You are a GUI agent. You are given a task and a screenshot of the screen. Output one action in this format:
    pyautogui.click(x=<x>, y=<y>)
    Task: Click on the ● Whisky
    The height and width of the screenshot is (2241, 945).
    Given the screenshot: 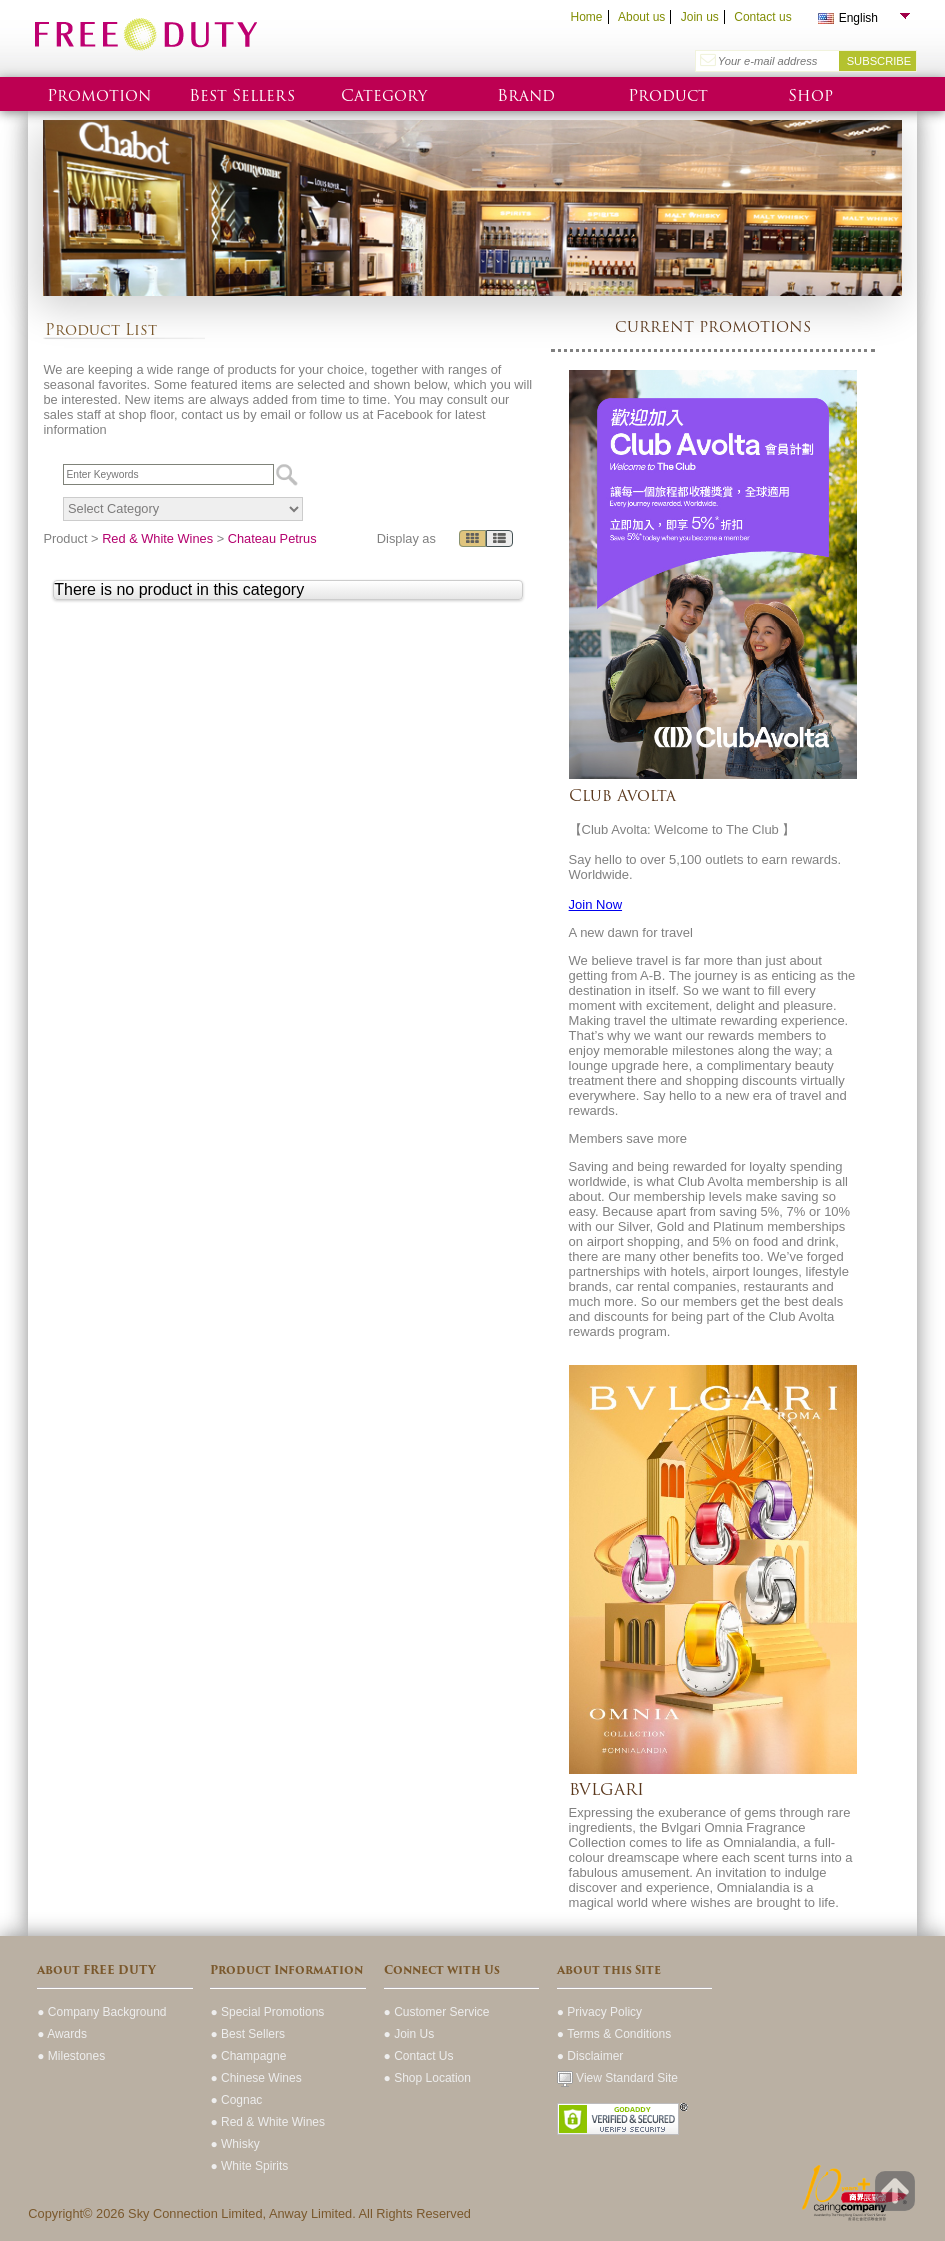 What is the action you would take?
    pyautogui.click(x=234, y=2144)
    